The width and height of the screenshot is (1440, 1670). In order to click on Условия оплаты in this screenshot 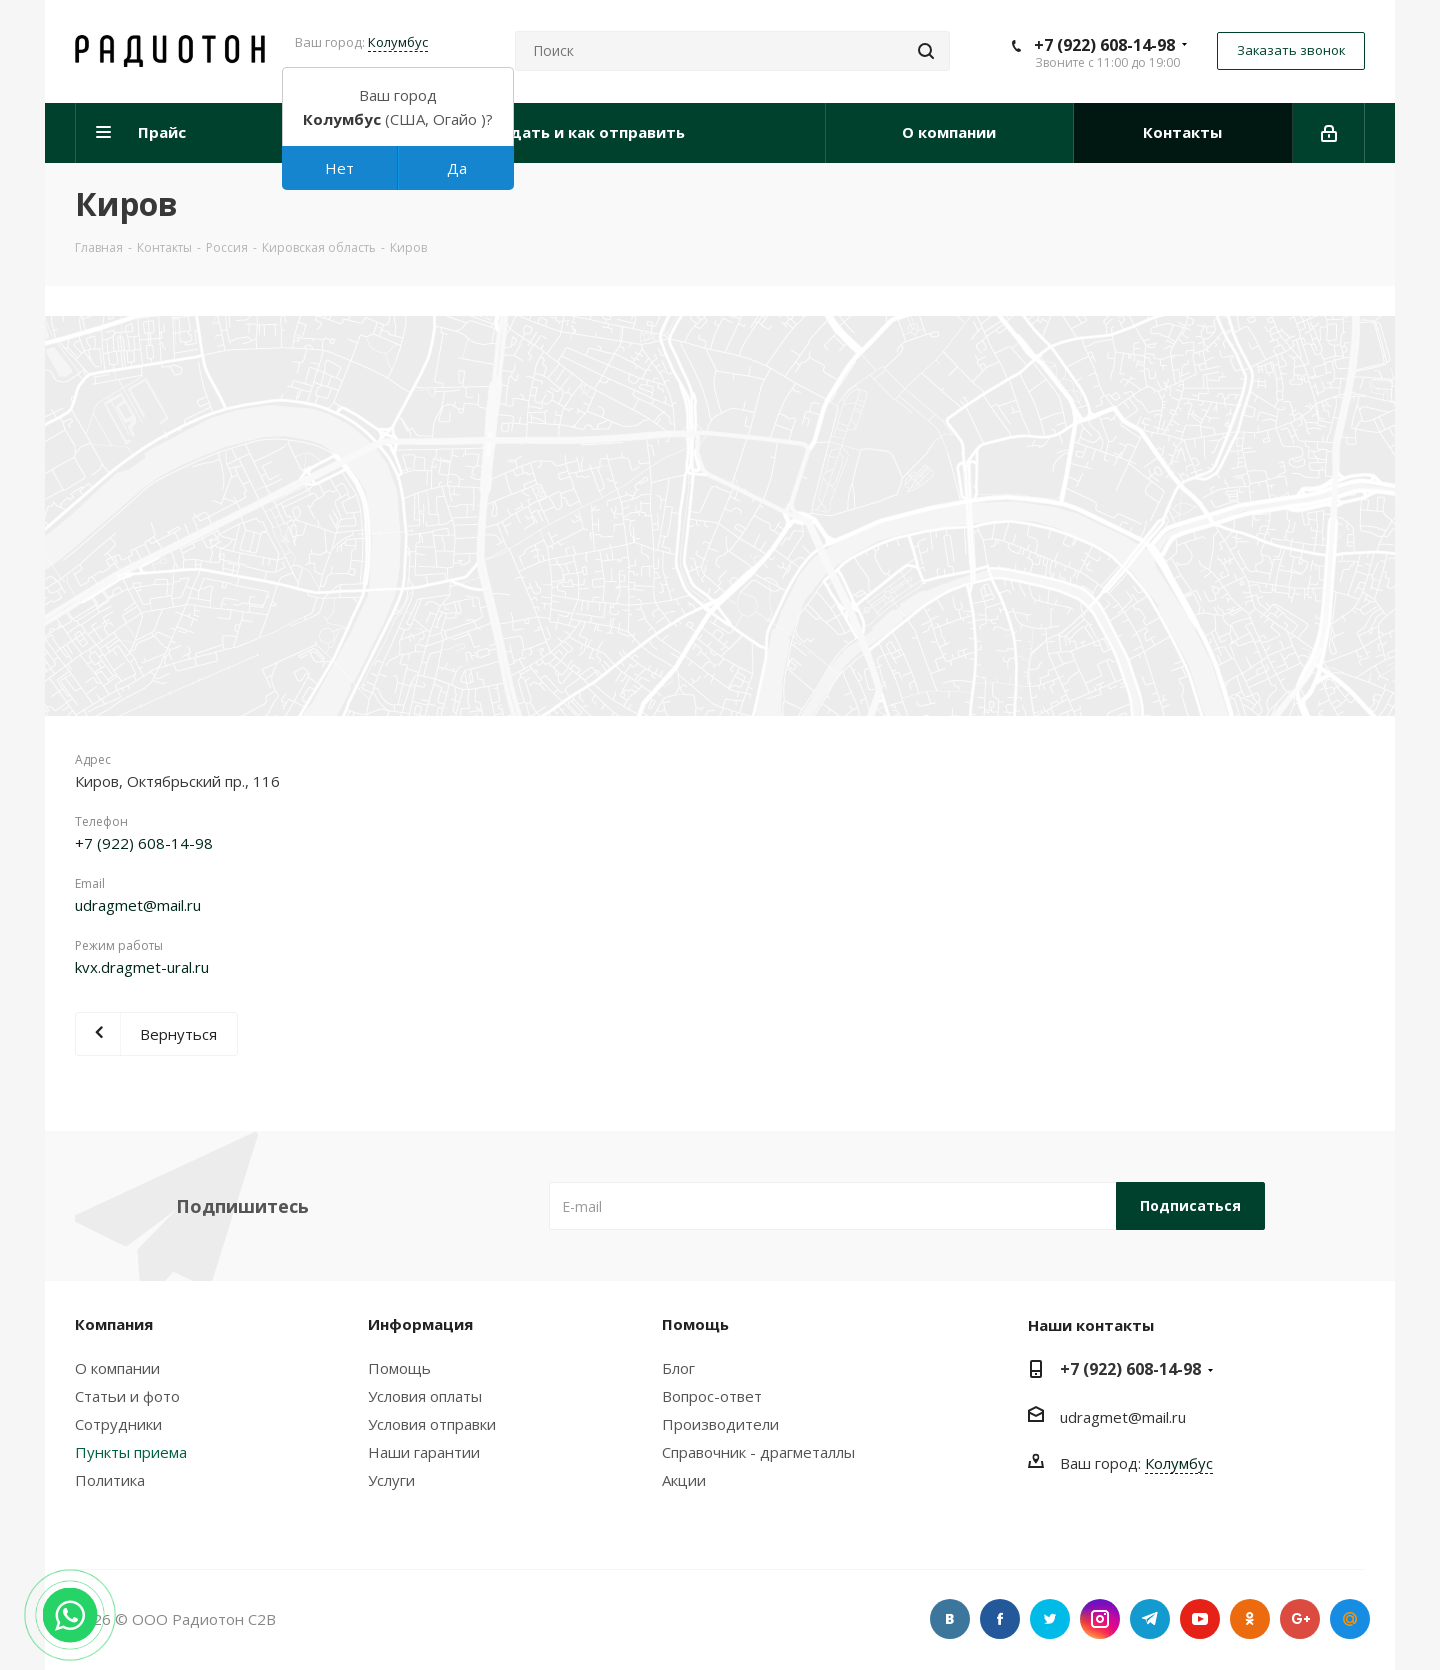, I will do `click(425, 1396)`.